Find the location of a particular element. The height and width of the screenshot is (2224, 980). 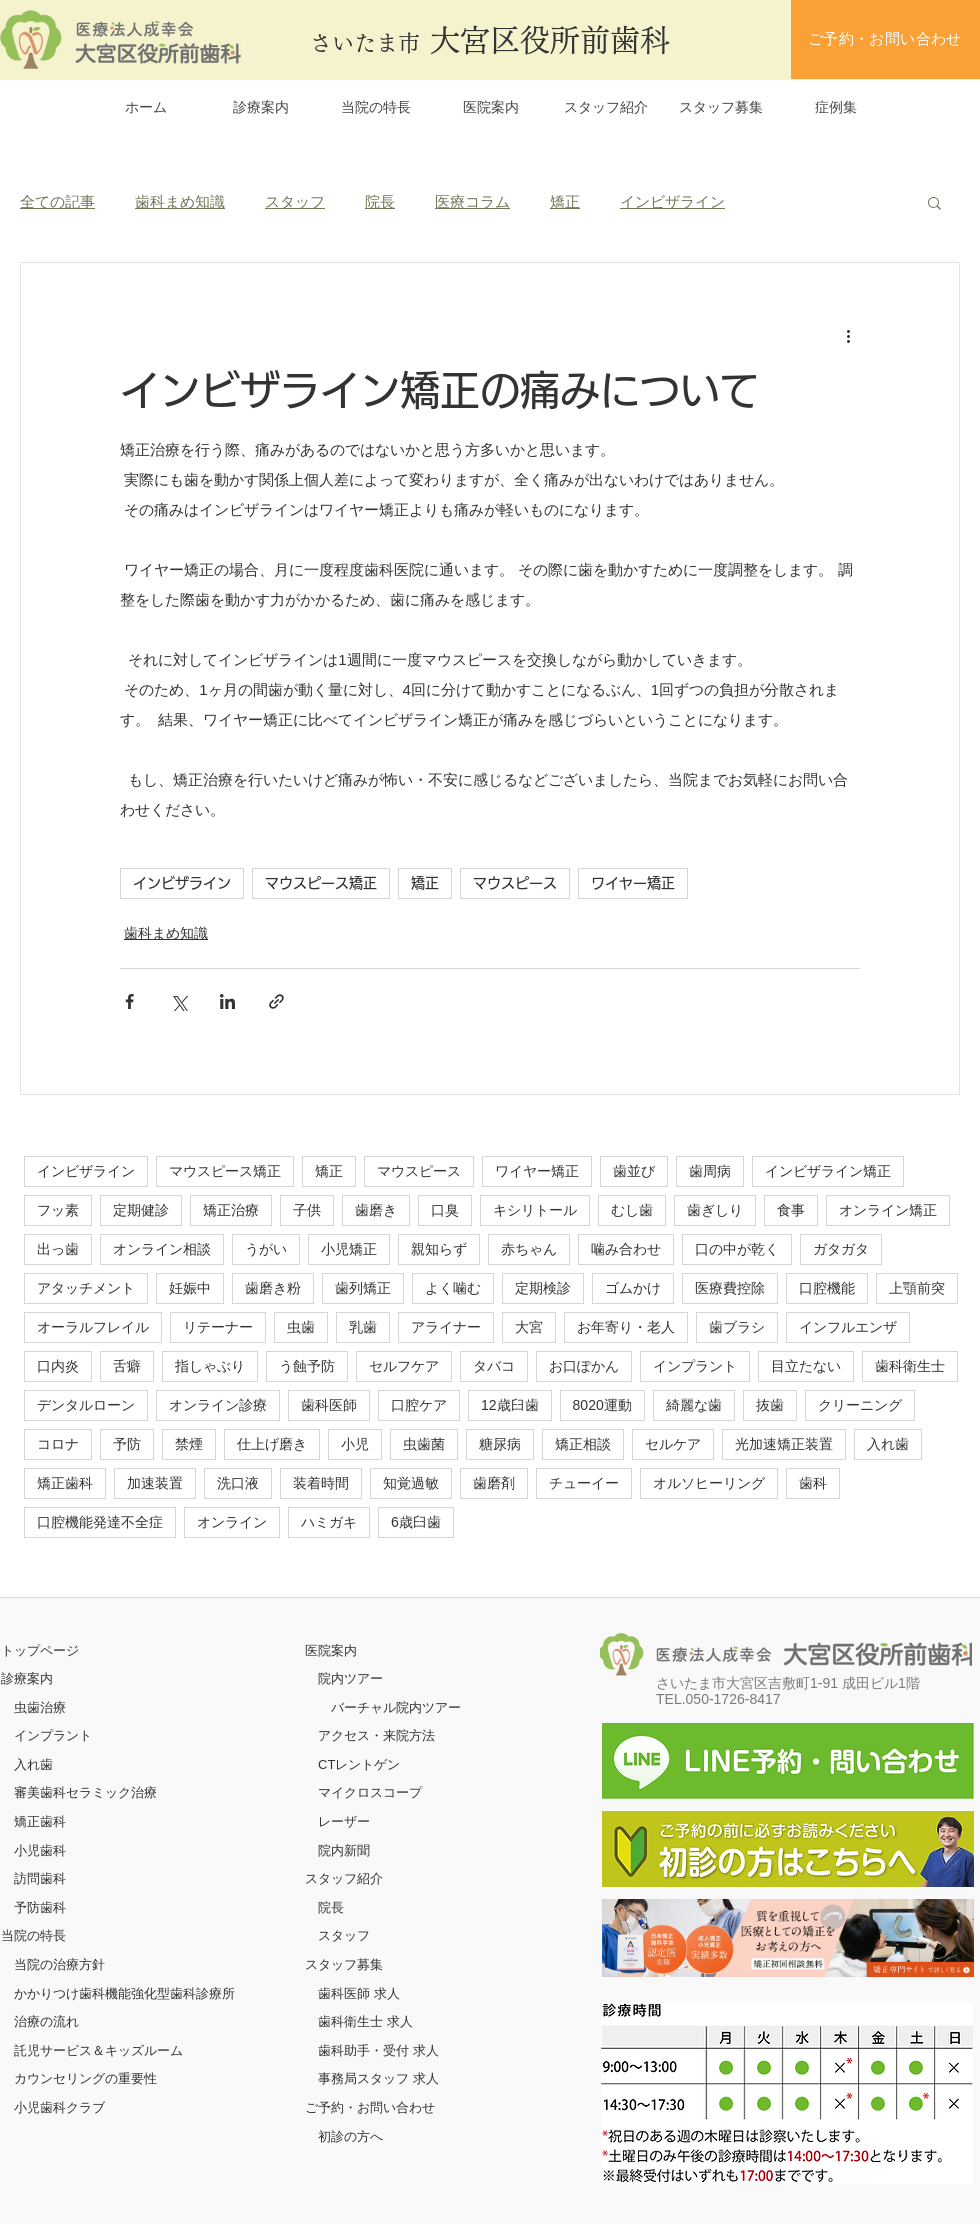

歯磨き is located at coordinates (376, 1210).